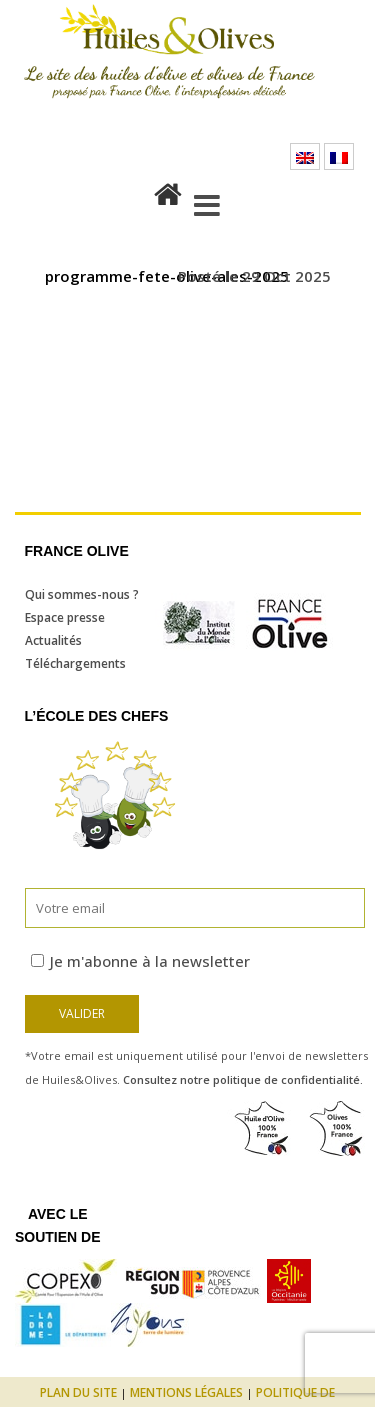  Describe the element at coordinates (75, 663) in the screenshot. I see `Téléchargements` at that location.